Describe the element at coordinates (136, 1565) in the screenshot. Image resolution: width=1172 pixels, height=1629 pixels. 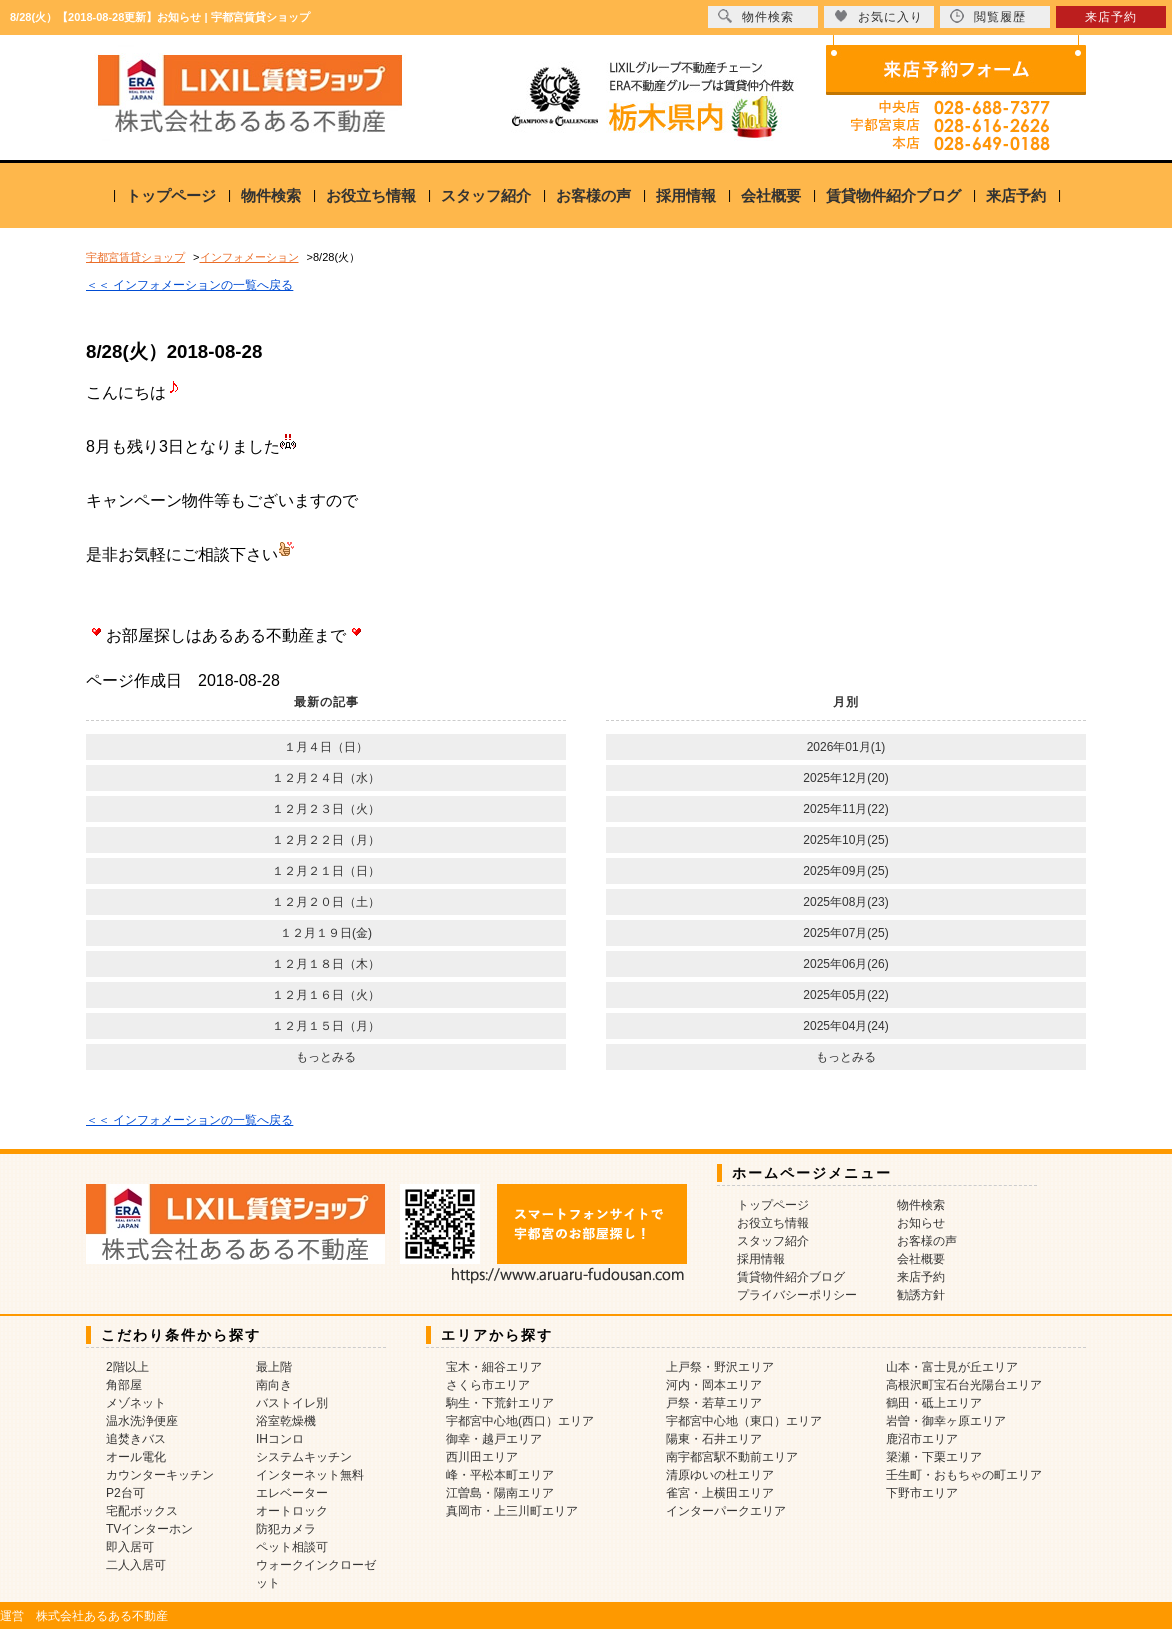
I see `二人入居可` at that location.